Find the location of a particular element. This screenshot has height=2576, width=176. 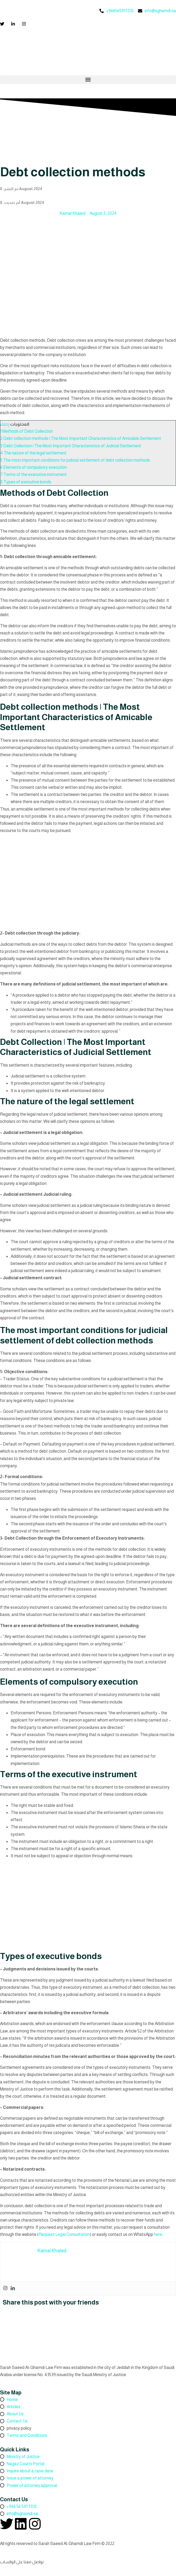

[button] is located at coordinates (88, 79).